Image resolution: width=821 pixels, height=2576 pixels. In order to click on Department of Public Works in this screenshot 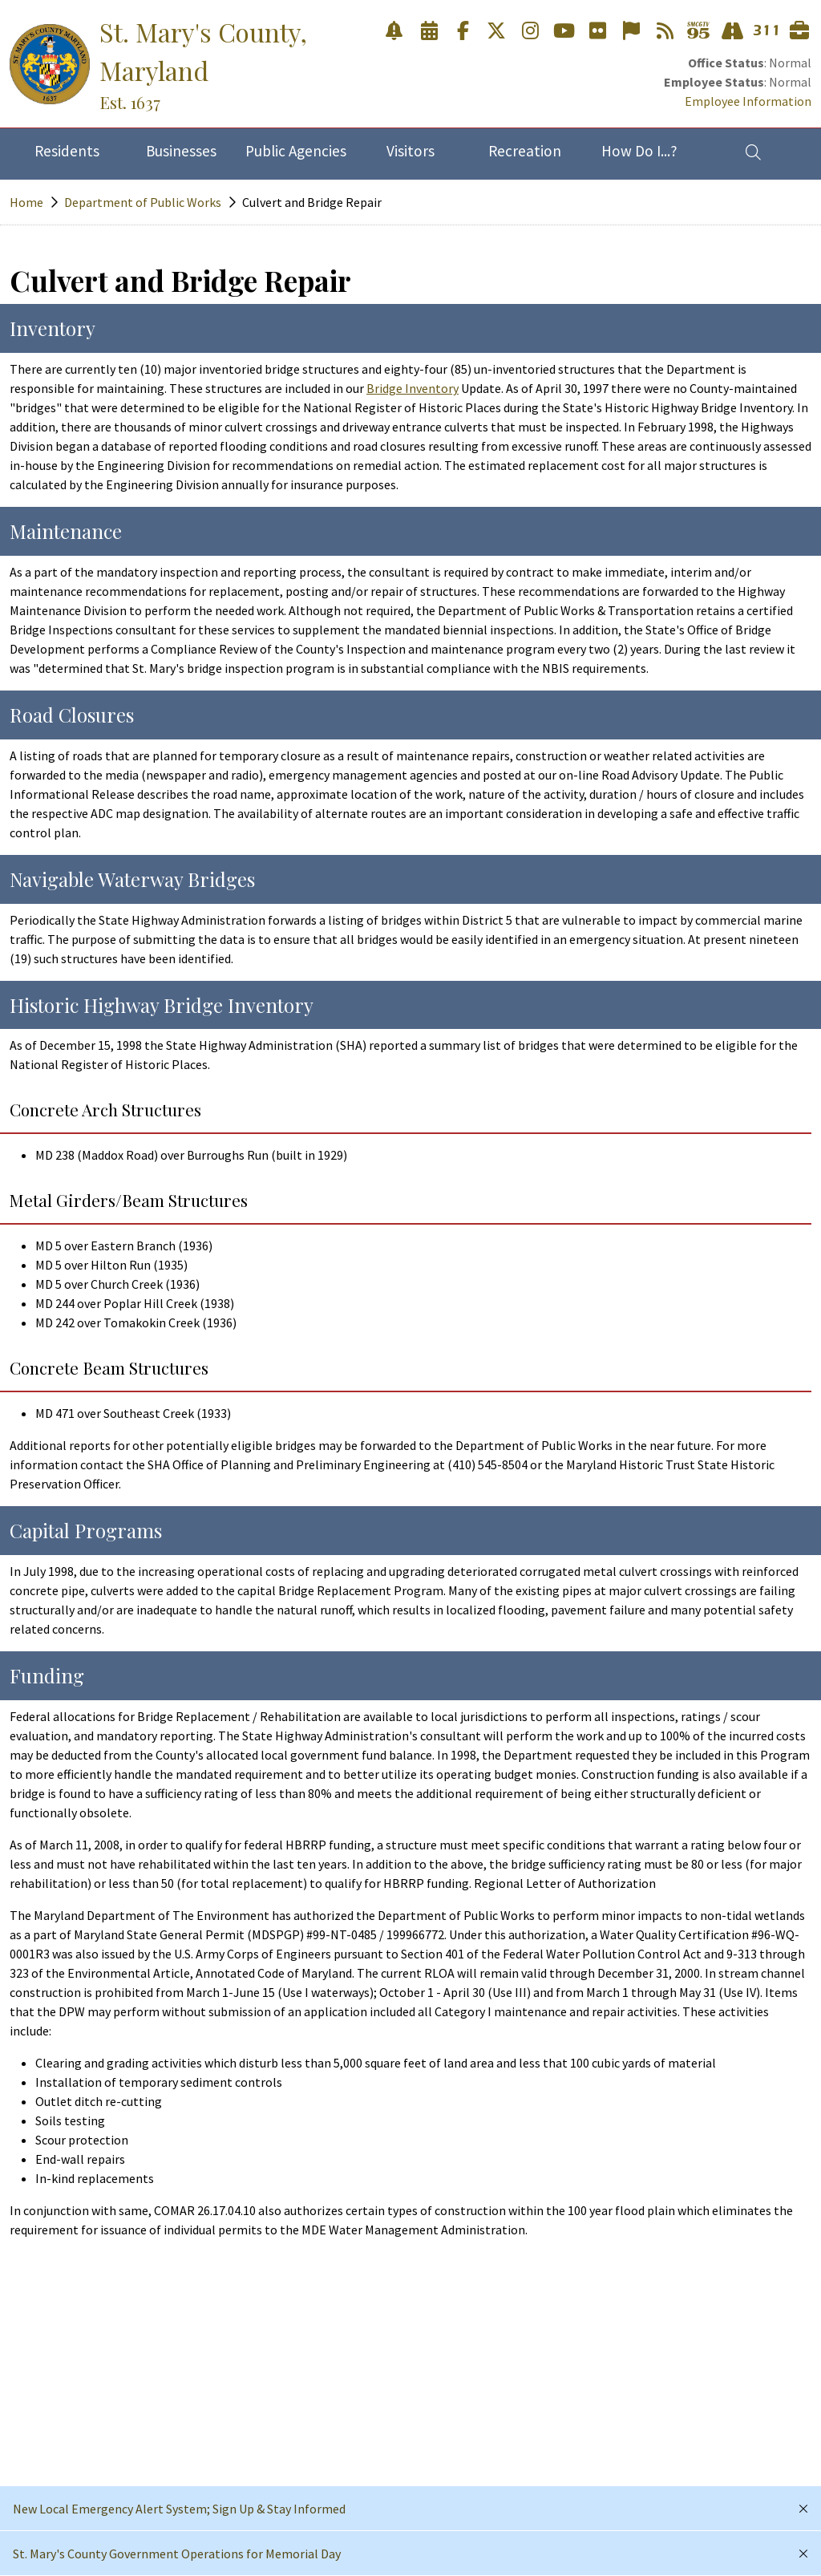, I will do `click(142, 202)`.